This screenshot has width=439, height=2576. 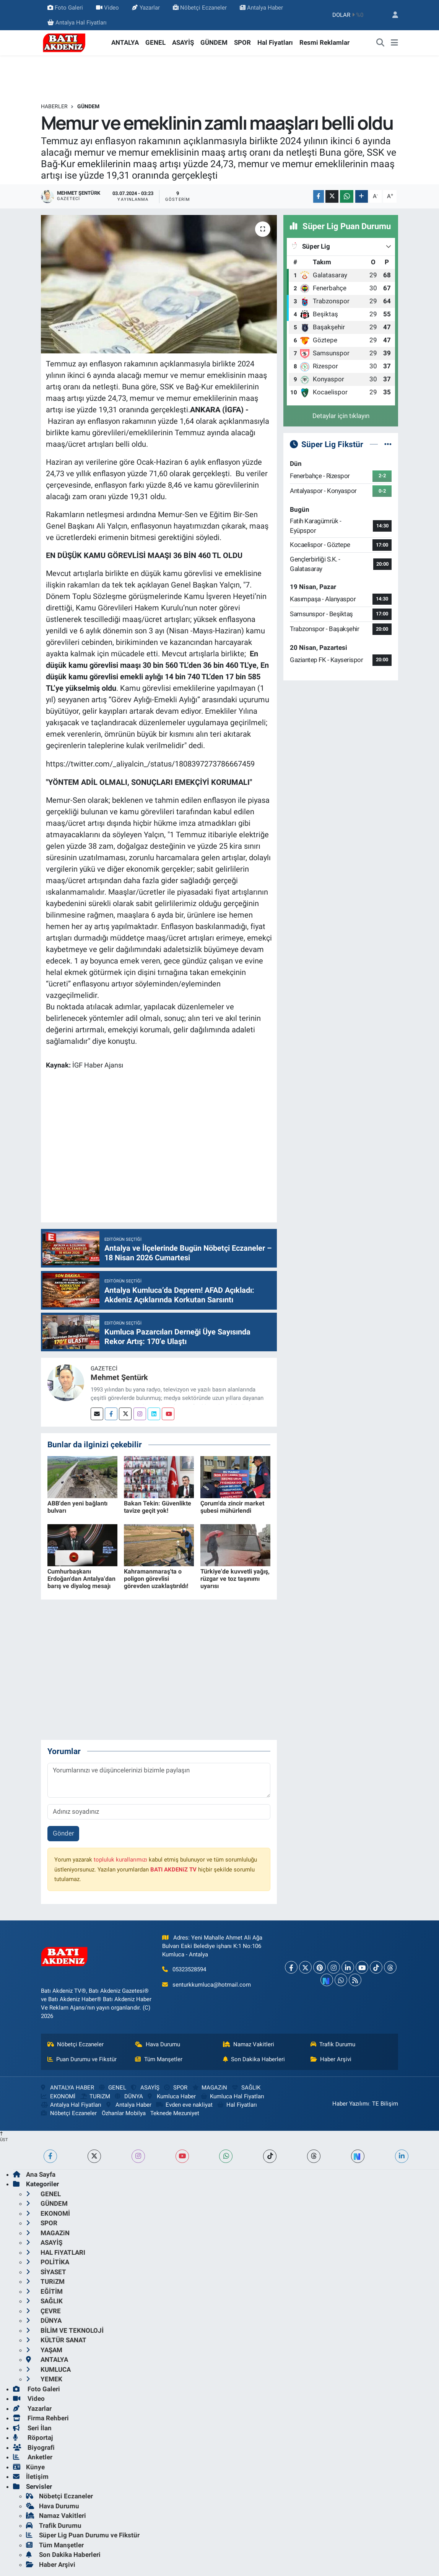 I want to click on Kahramanmaraş'ta o poligon görevlisi görevden uzaklaştırıldı!, so click(x=156, y=1579).